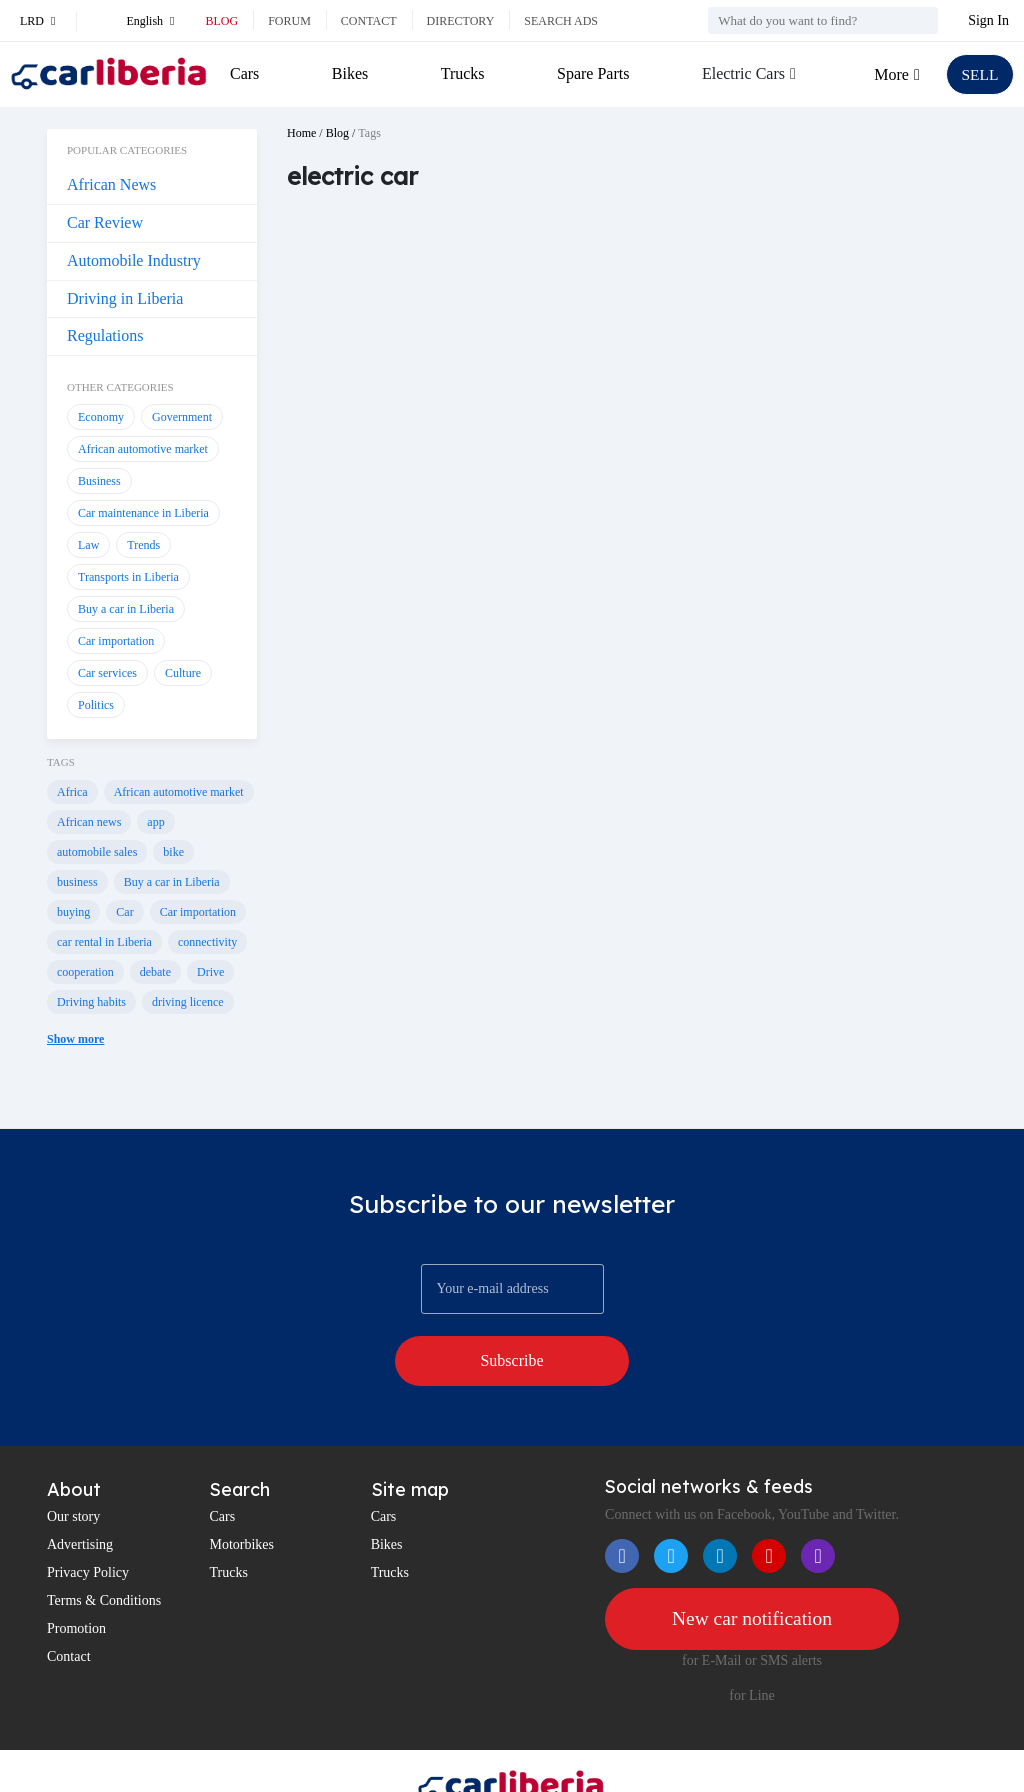 The height and width of the screenshot is (1792, 1024). Describe the element at coordinates (182, 417) in the screenshot. I see `Government` at that location.